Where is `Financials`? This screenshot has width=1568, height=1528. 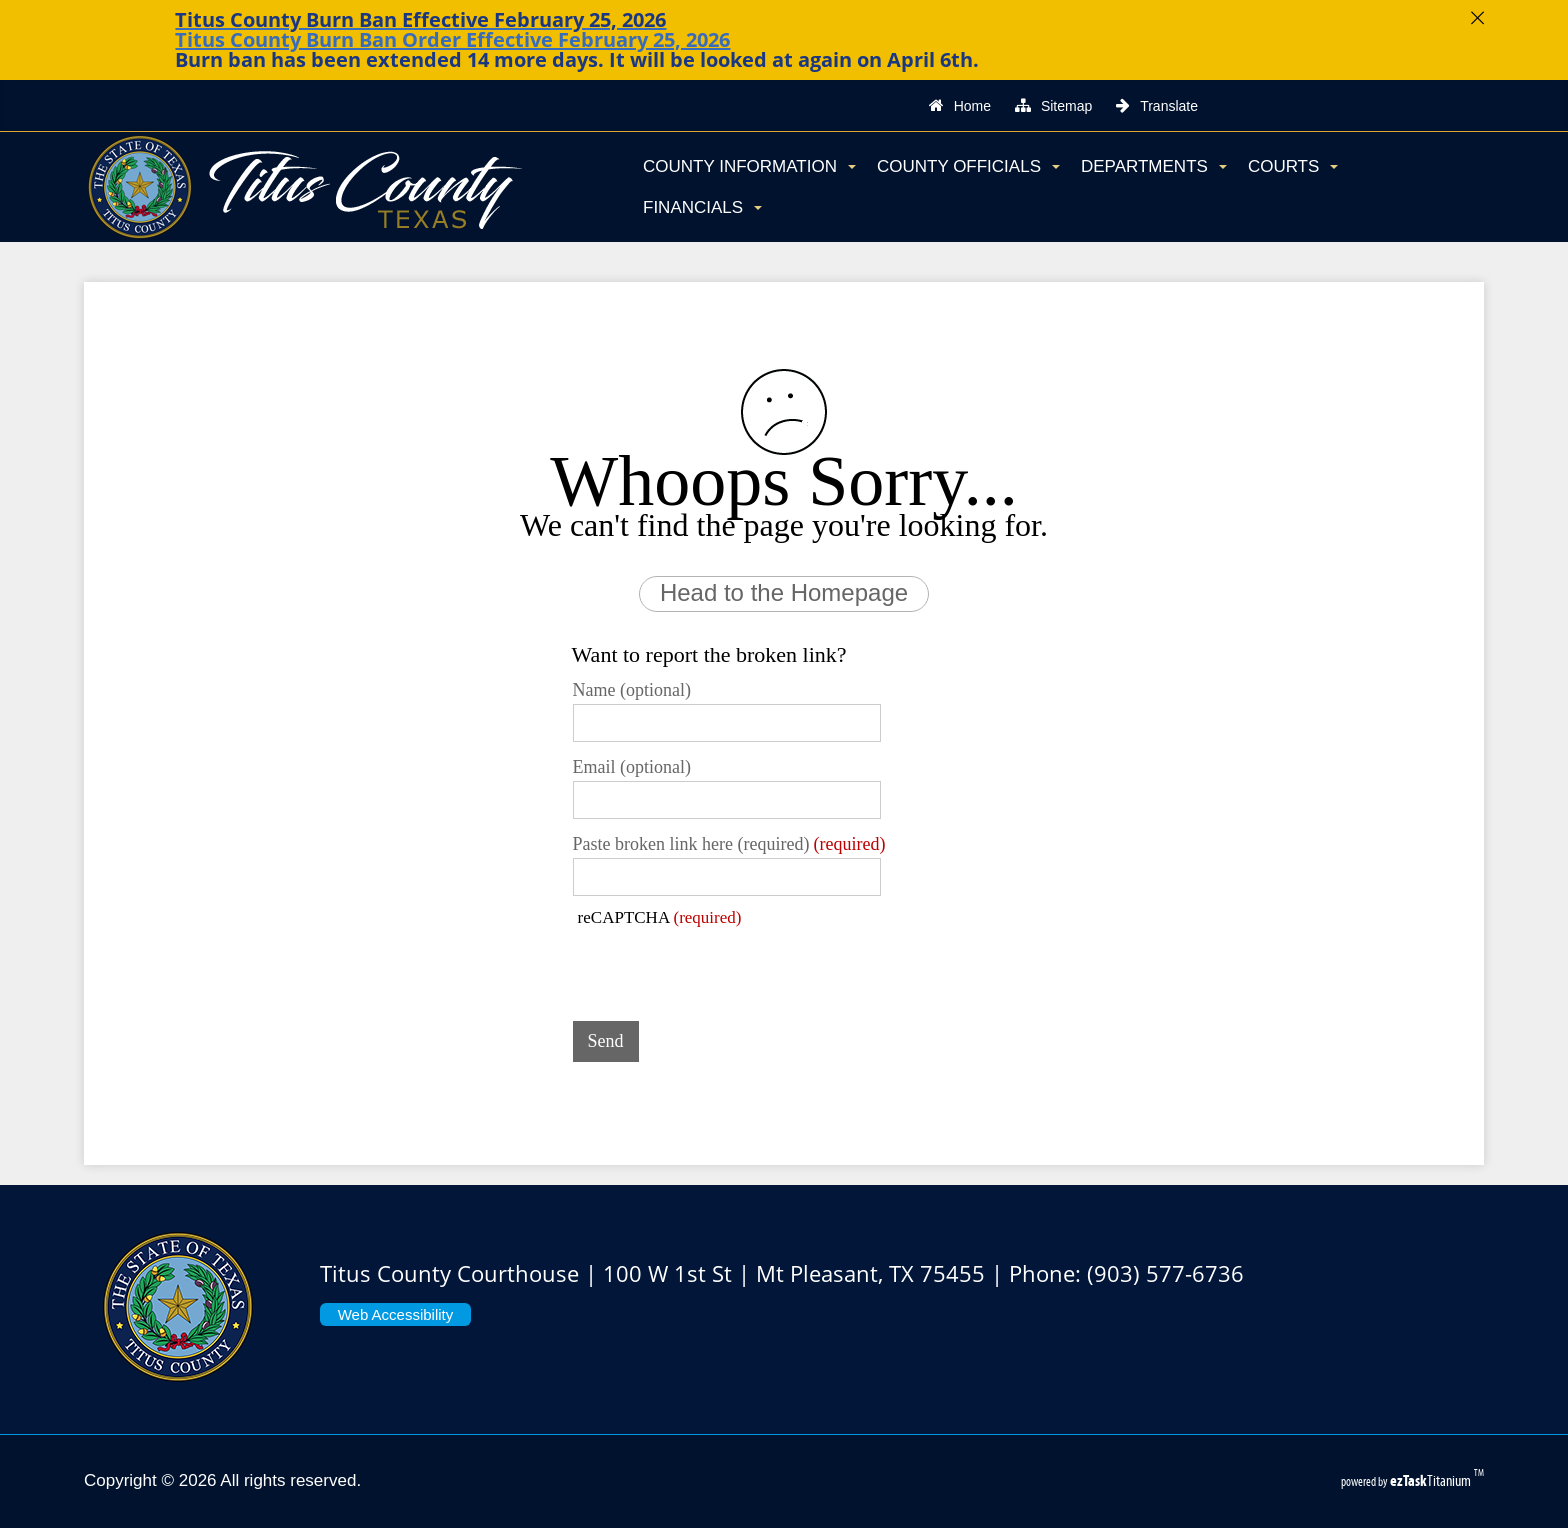 Financials is located at coordinates (702, 207).